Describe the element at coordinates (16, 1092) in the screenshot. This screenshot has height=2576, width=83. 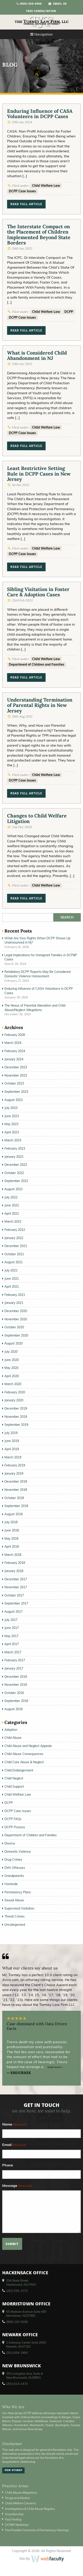
I see `September 2023` at that location.